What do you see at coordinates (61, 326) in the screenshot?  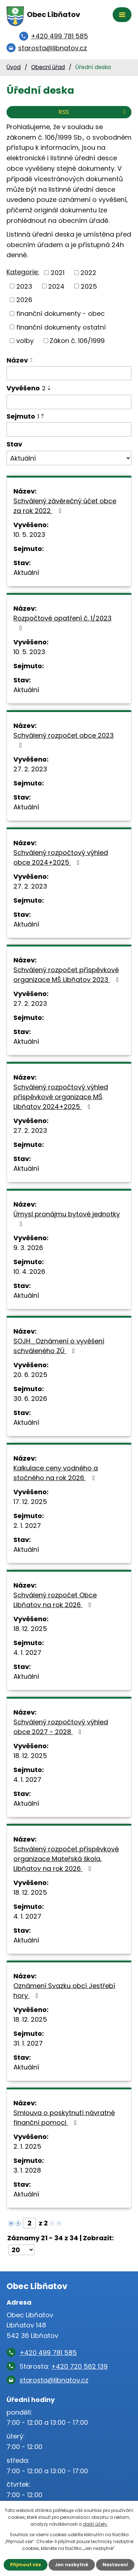 I see `finanční dokumenty ostatní` at bounding box center [61, 326].